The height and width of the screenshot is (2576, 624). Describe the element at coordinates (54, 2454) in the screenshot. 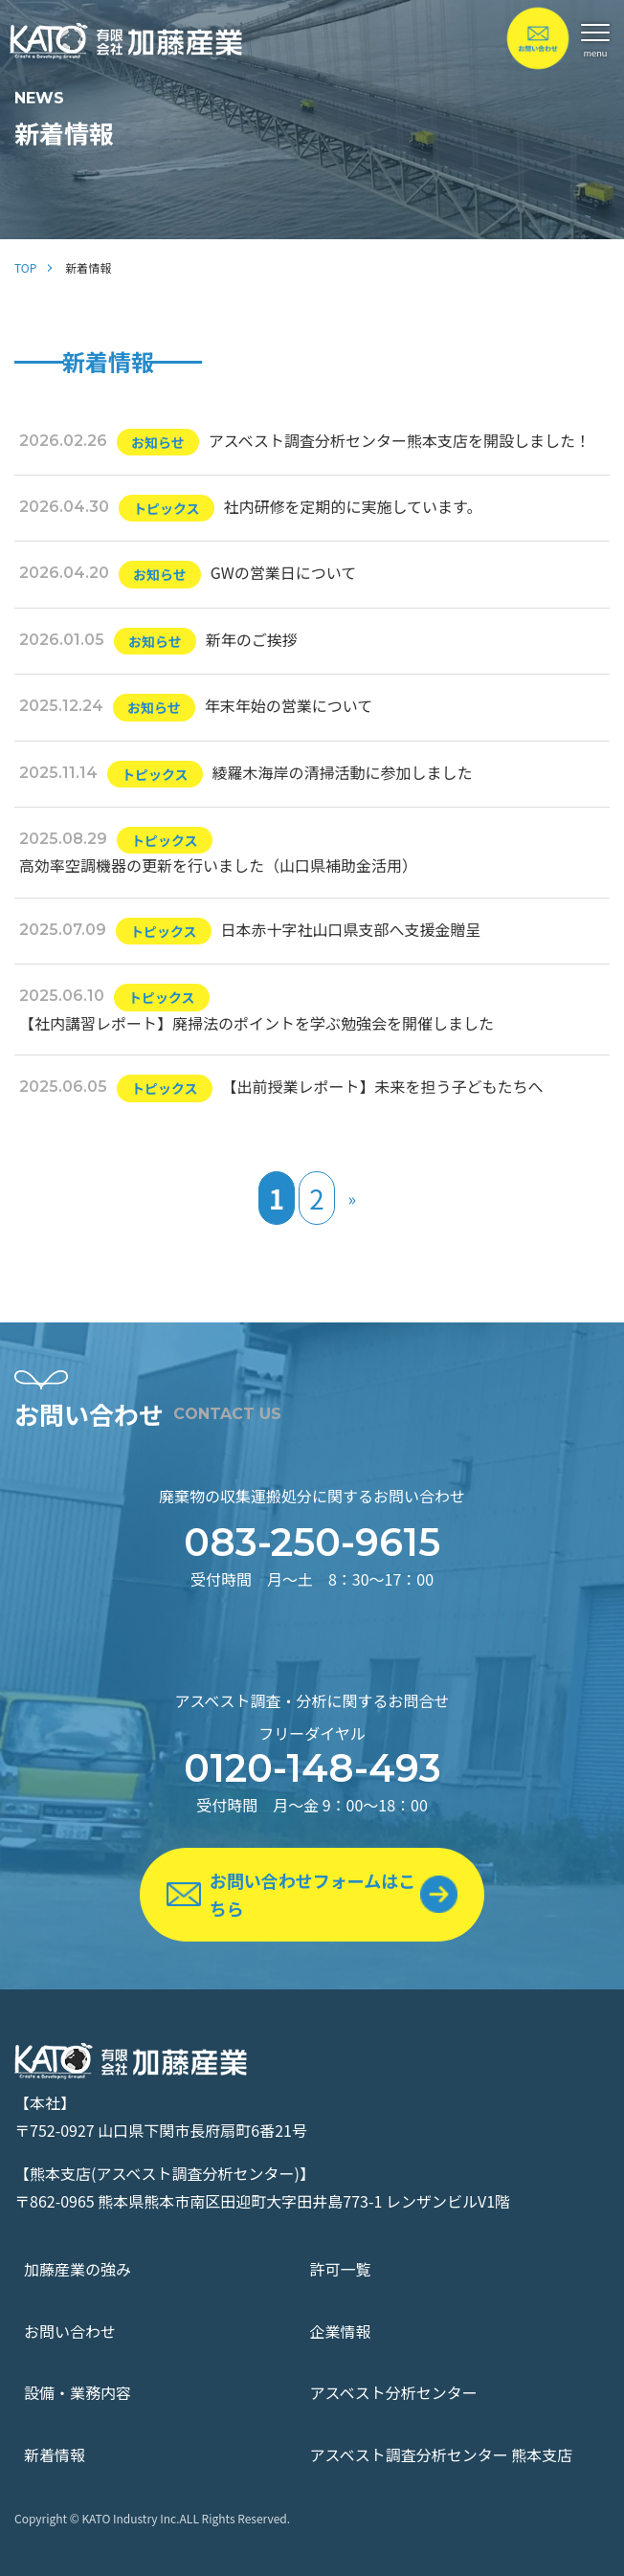

I see `新着情報` at that location.